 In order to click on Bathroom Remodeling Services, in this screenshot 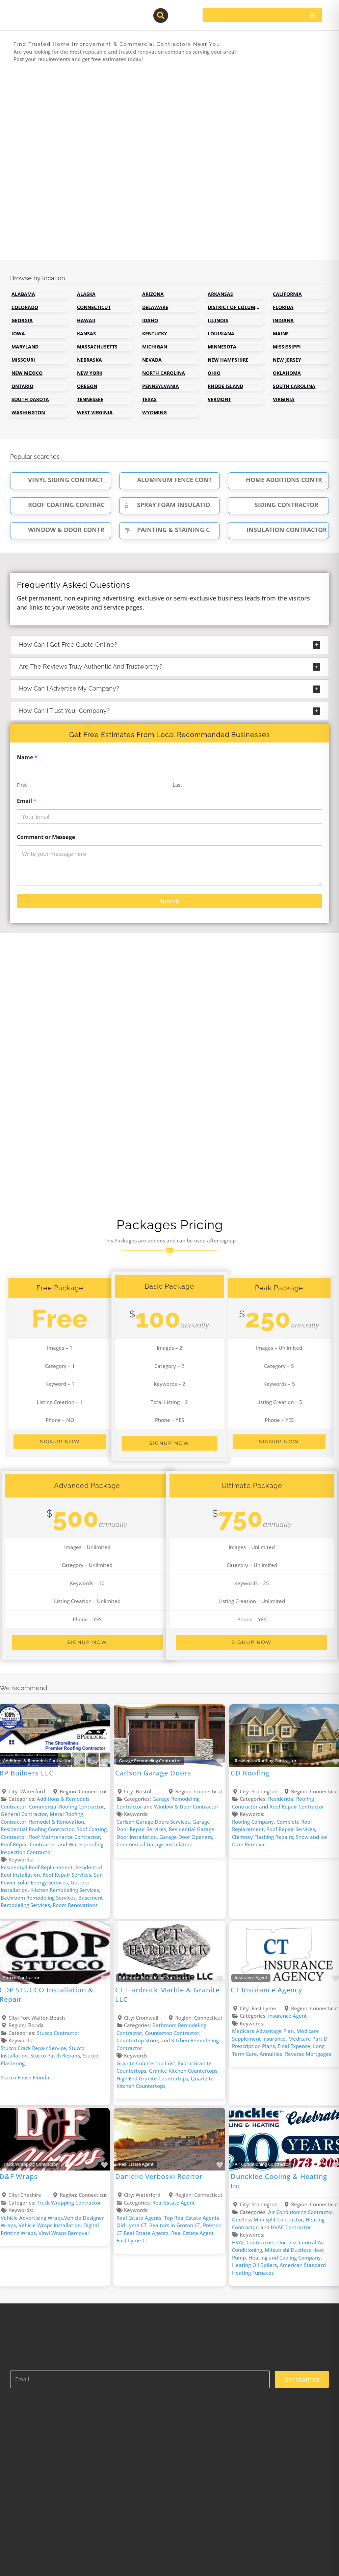, I will do `click(39, 1897)`.